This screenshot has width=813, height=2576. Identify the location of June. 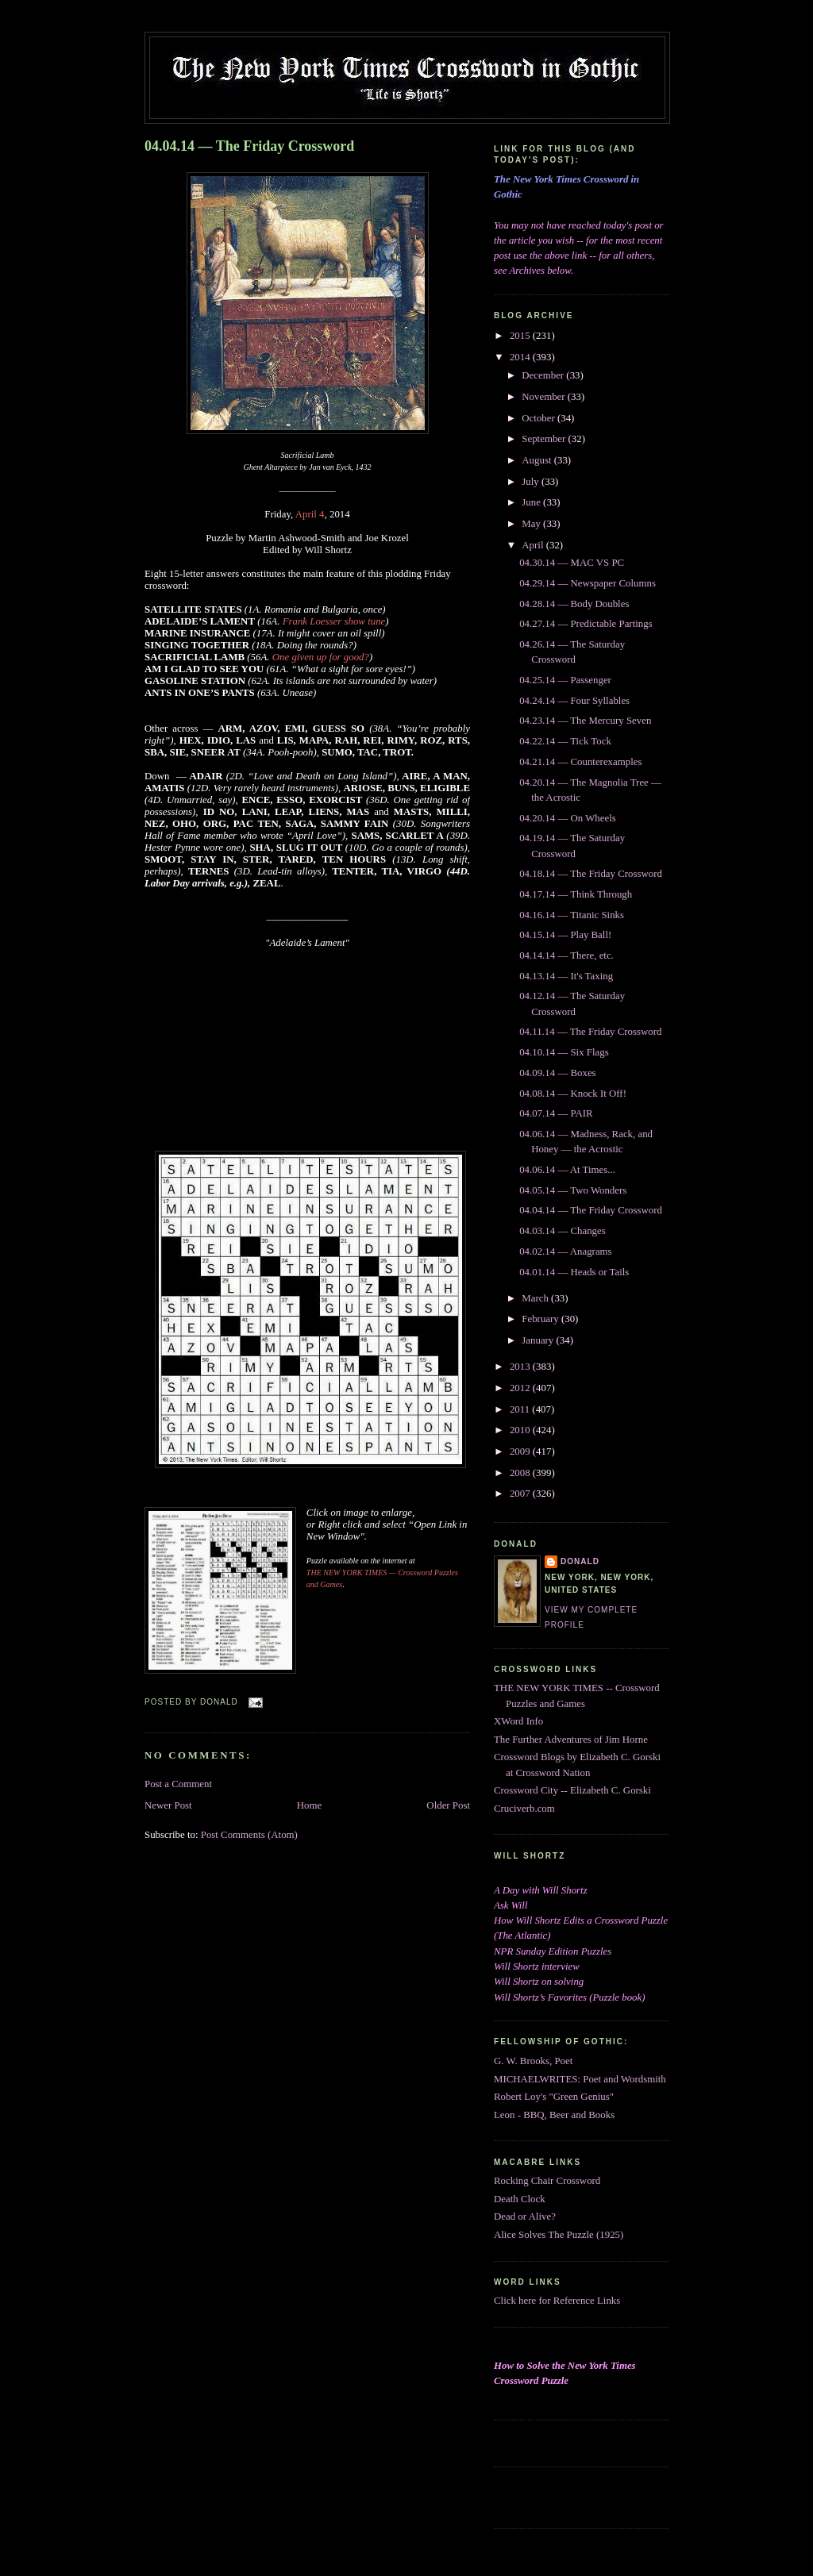
(532, 502).